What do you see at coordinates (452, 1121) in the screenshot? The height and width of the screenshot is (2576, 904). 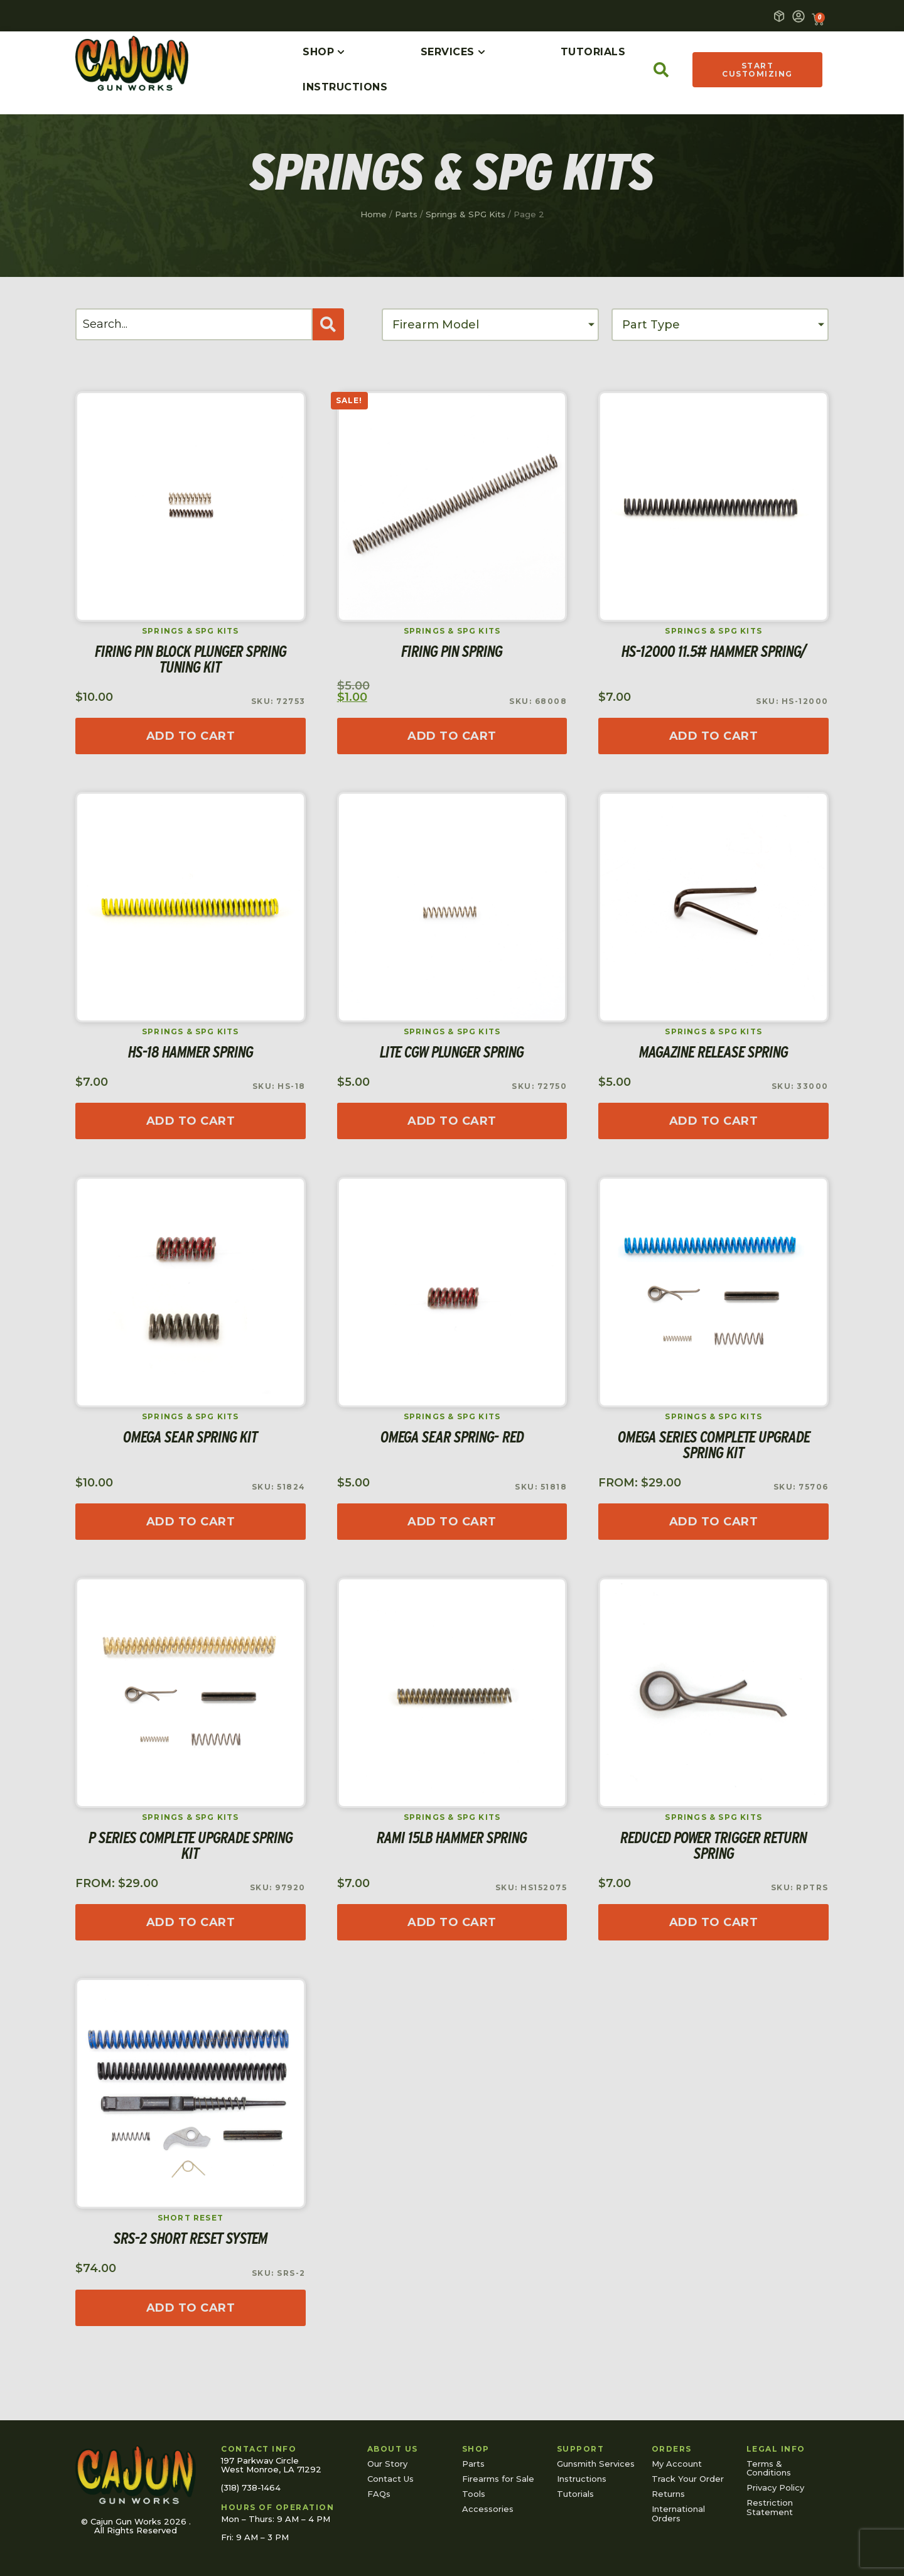 I see `[Add to cart: “Lite CGW Plunger Spring”]` at bounding box center [452, 1121].